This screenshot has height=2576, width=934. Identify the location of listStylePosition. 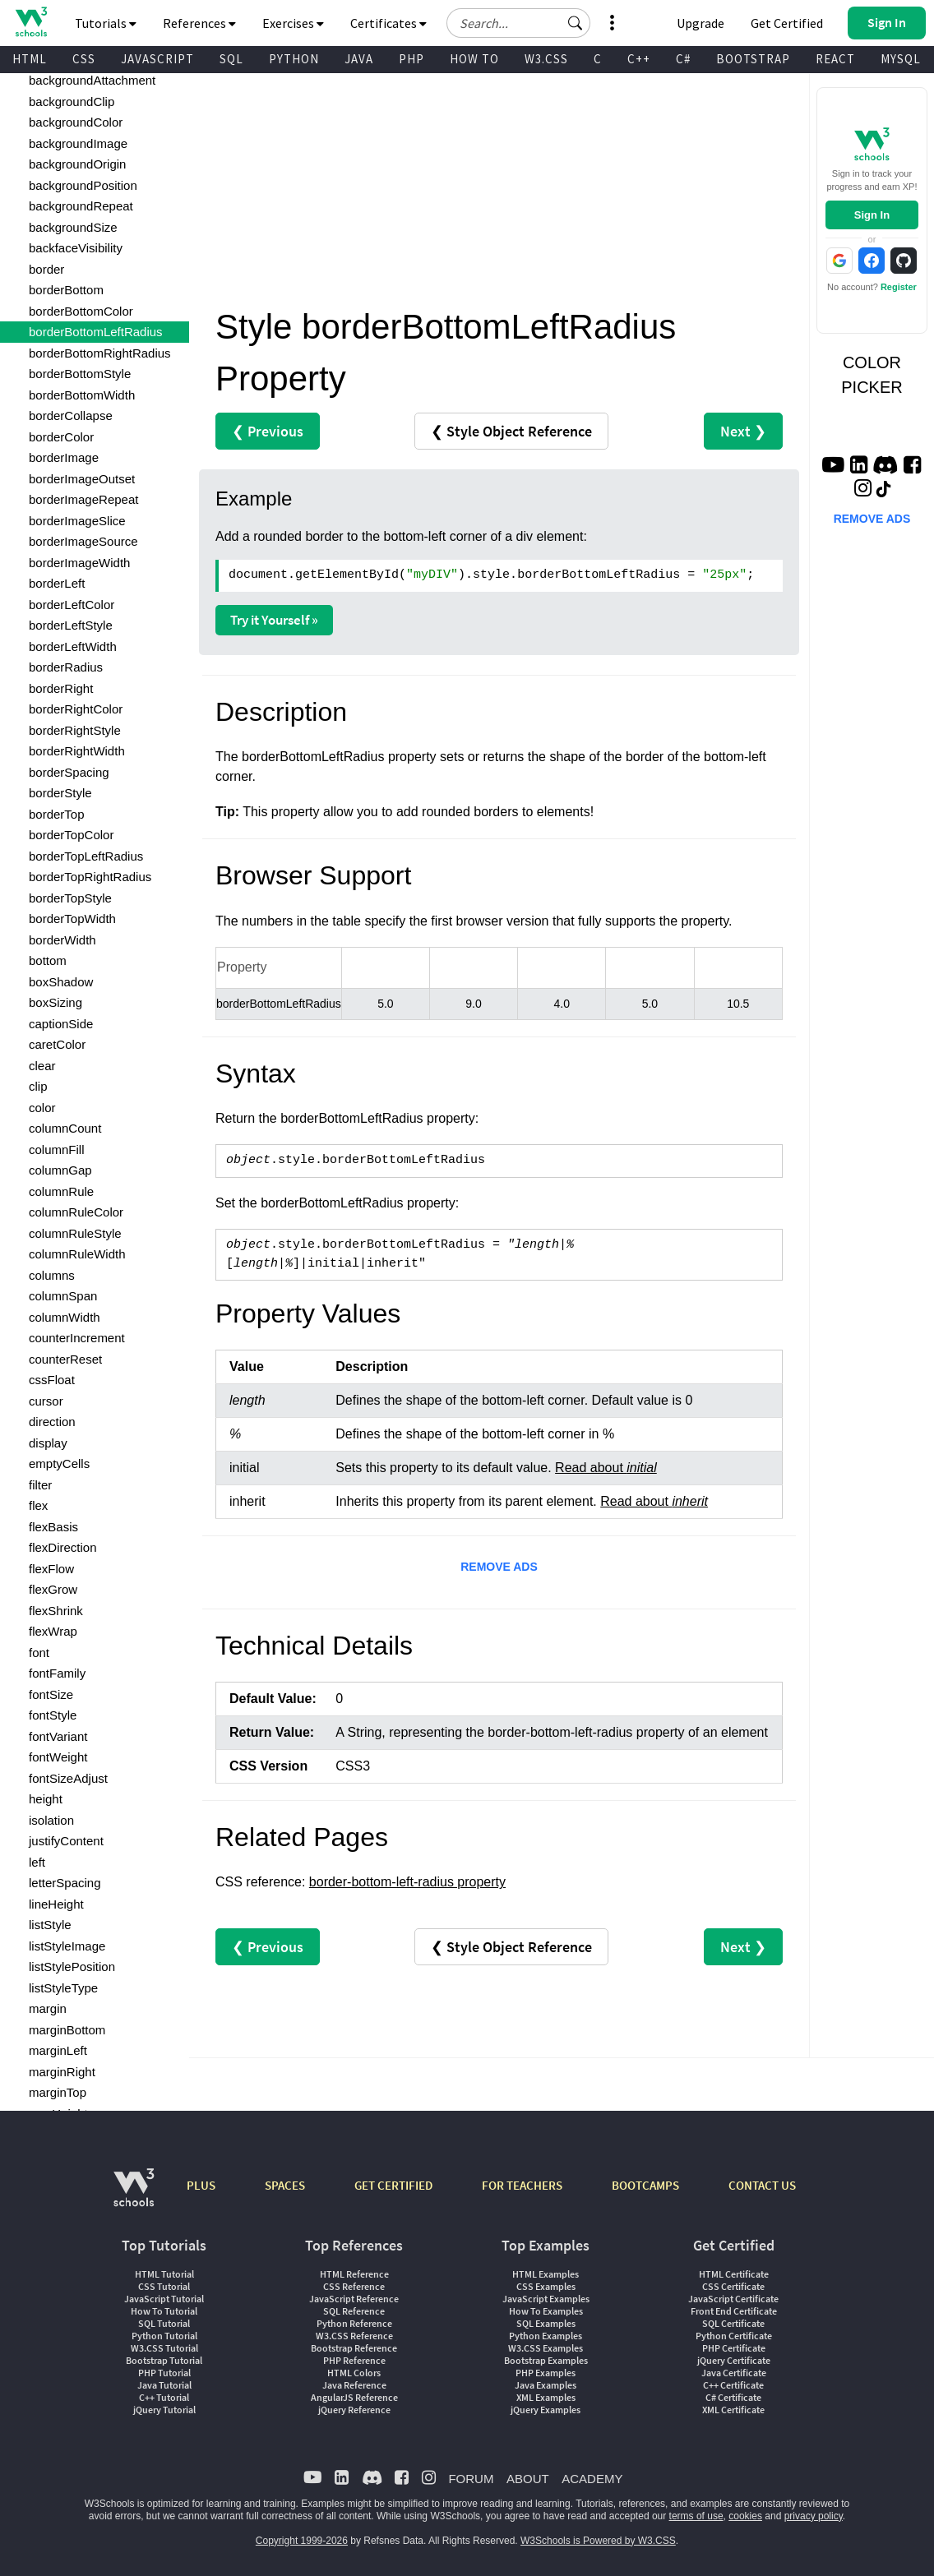
(72, 1967).